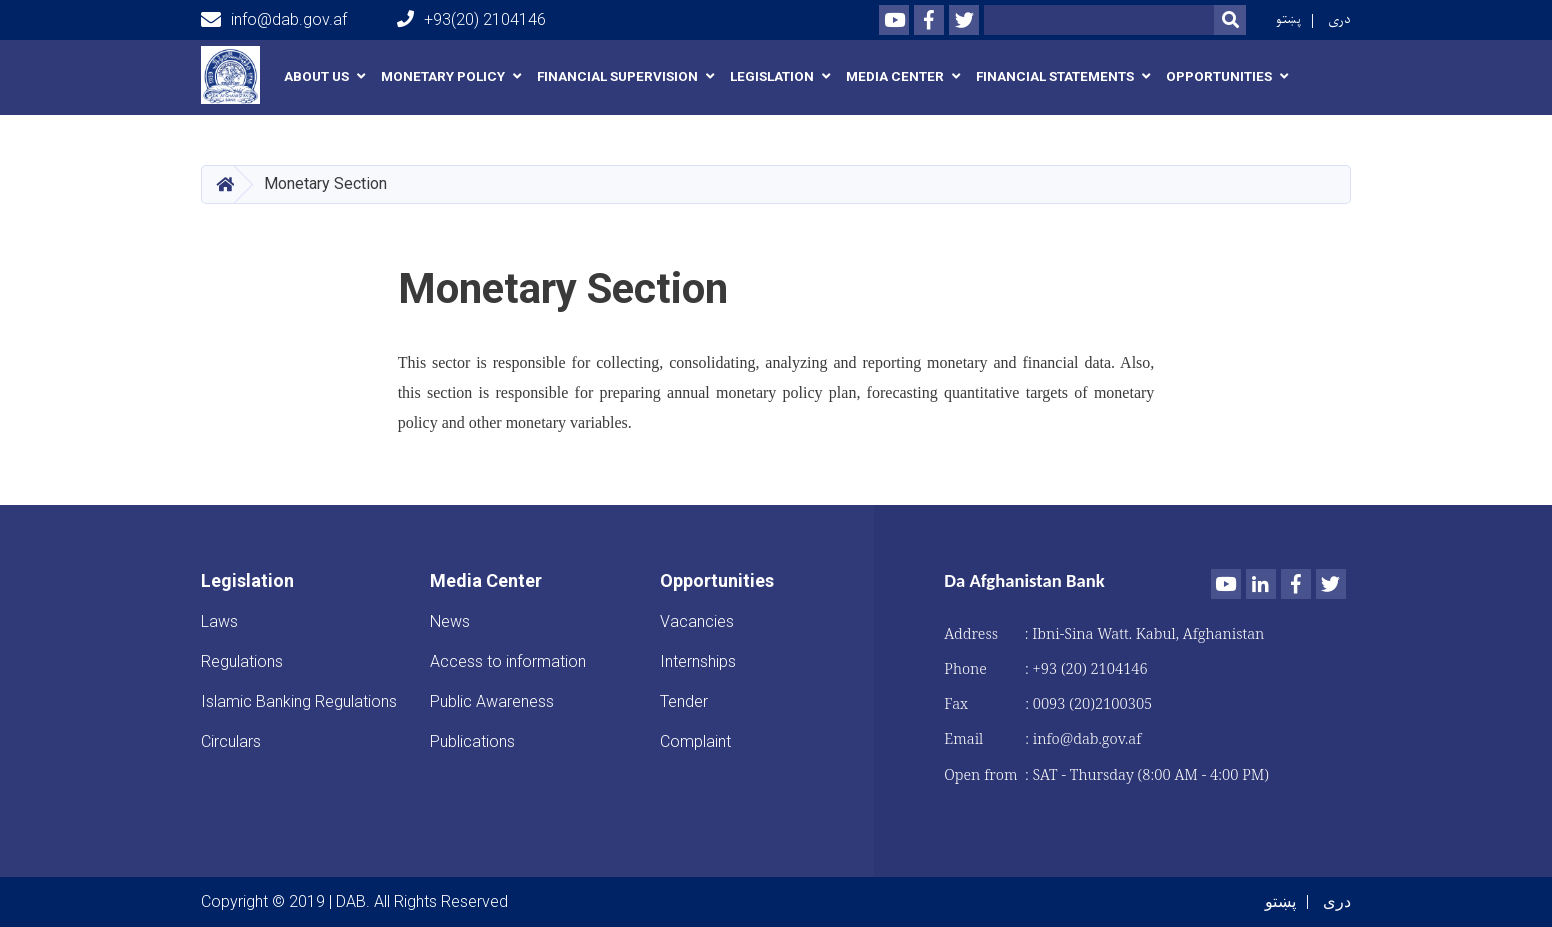 The image size is (1552, 927). What do you see at coordinates (231, 741) in the screenshot?
I see `Circulars` at bounding box center [231, 741].